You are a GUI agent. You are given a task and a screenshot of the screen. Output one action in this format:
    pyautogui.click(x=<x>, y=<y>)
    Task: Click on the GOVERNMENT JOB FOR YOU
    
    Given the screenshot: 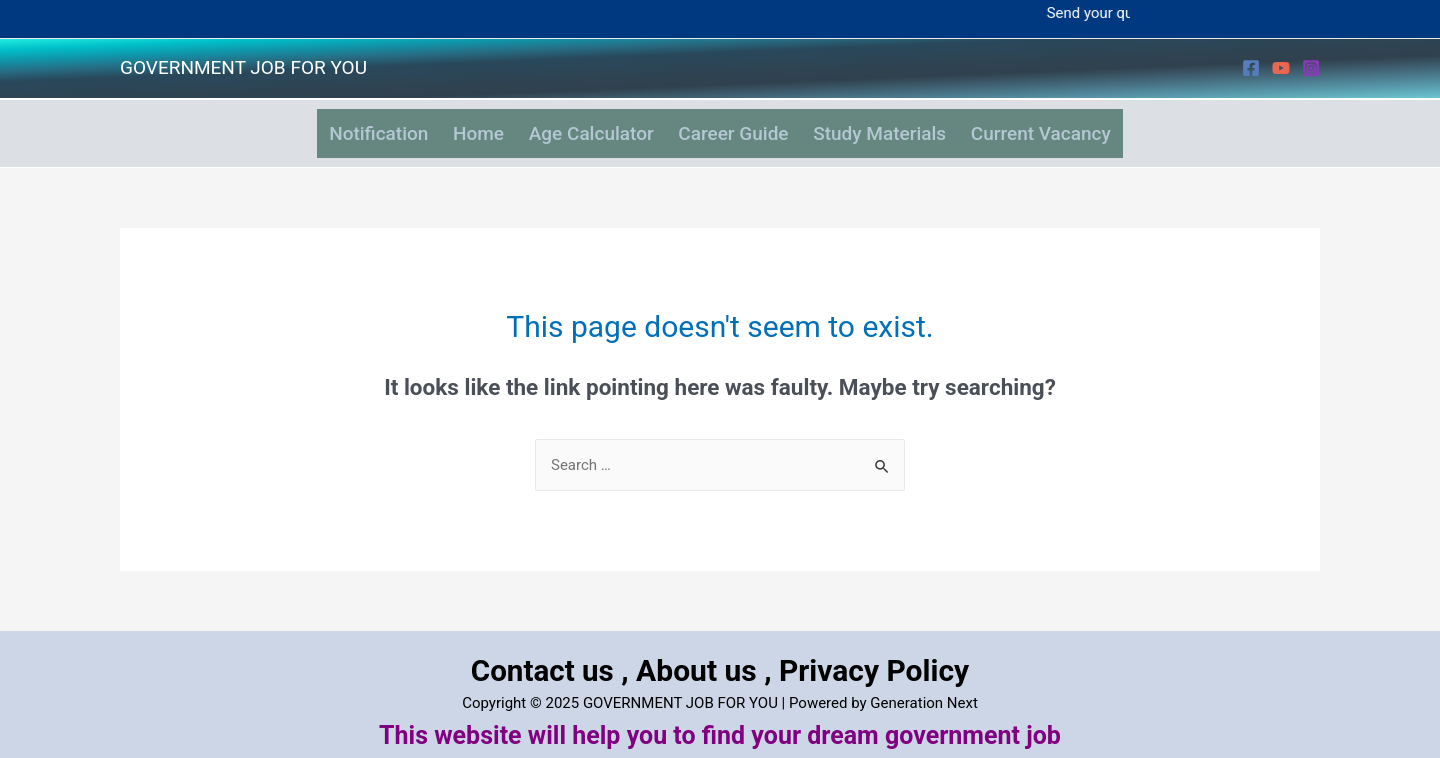 What is the action you would take?
    pyautogui.click(x=243, y=67)
    